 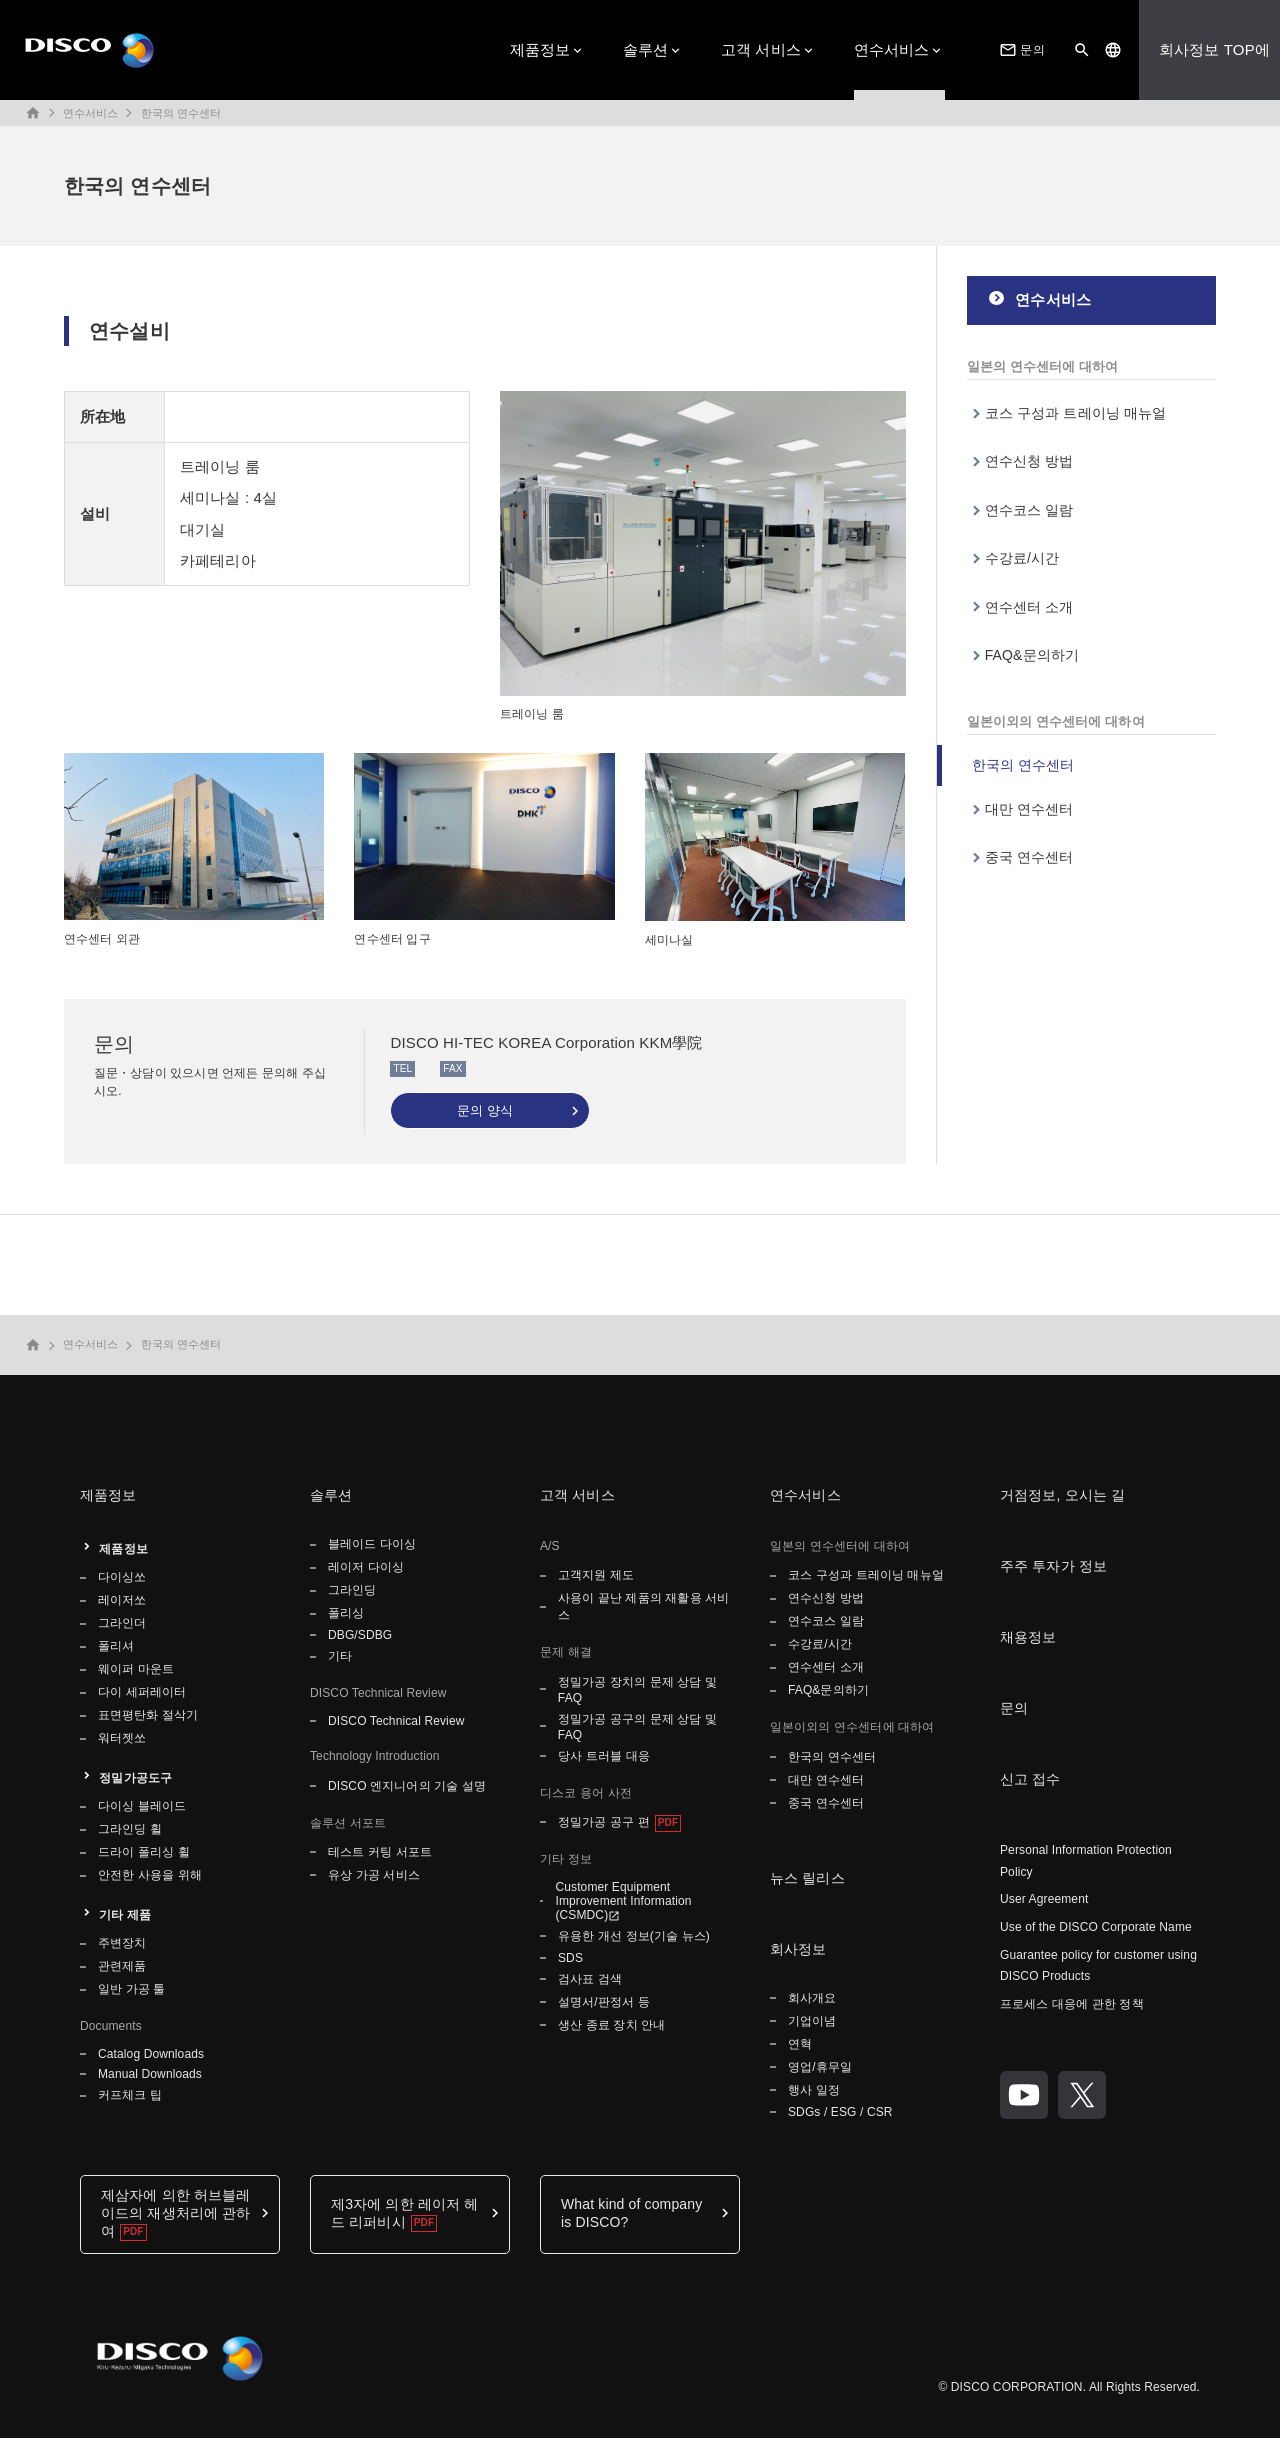 I want to click on 다이싱쏘, so click(x=122, y=1577).